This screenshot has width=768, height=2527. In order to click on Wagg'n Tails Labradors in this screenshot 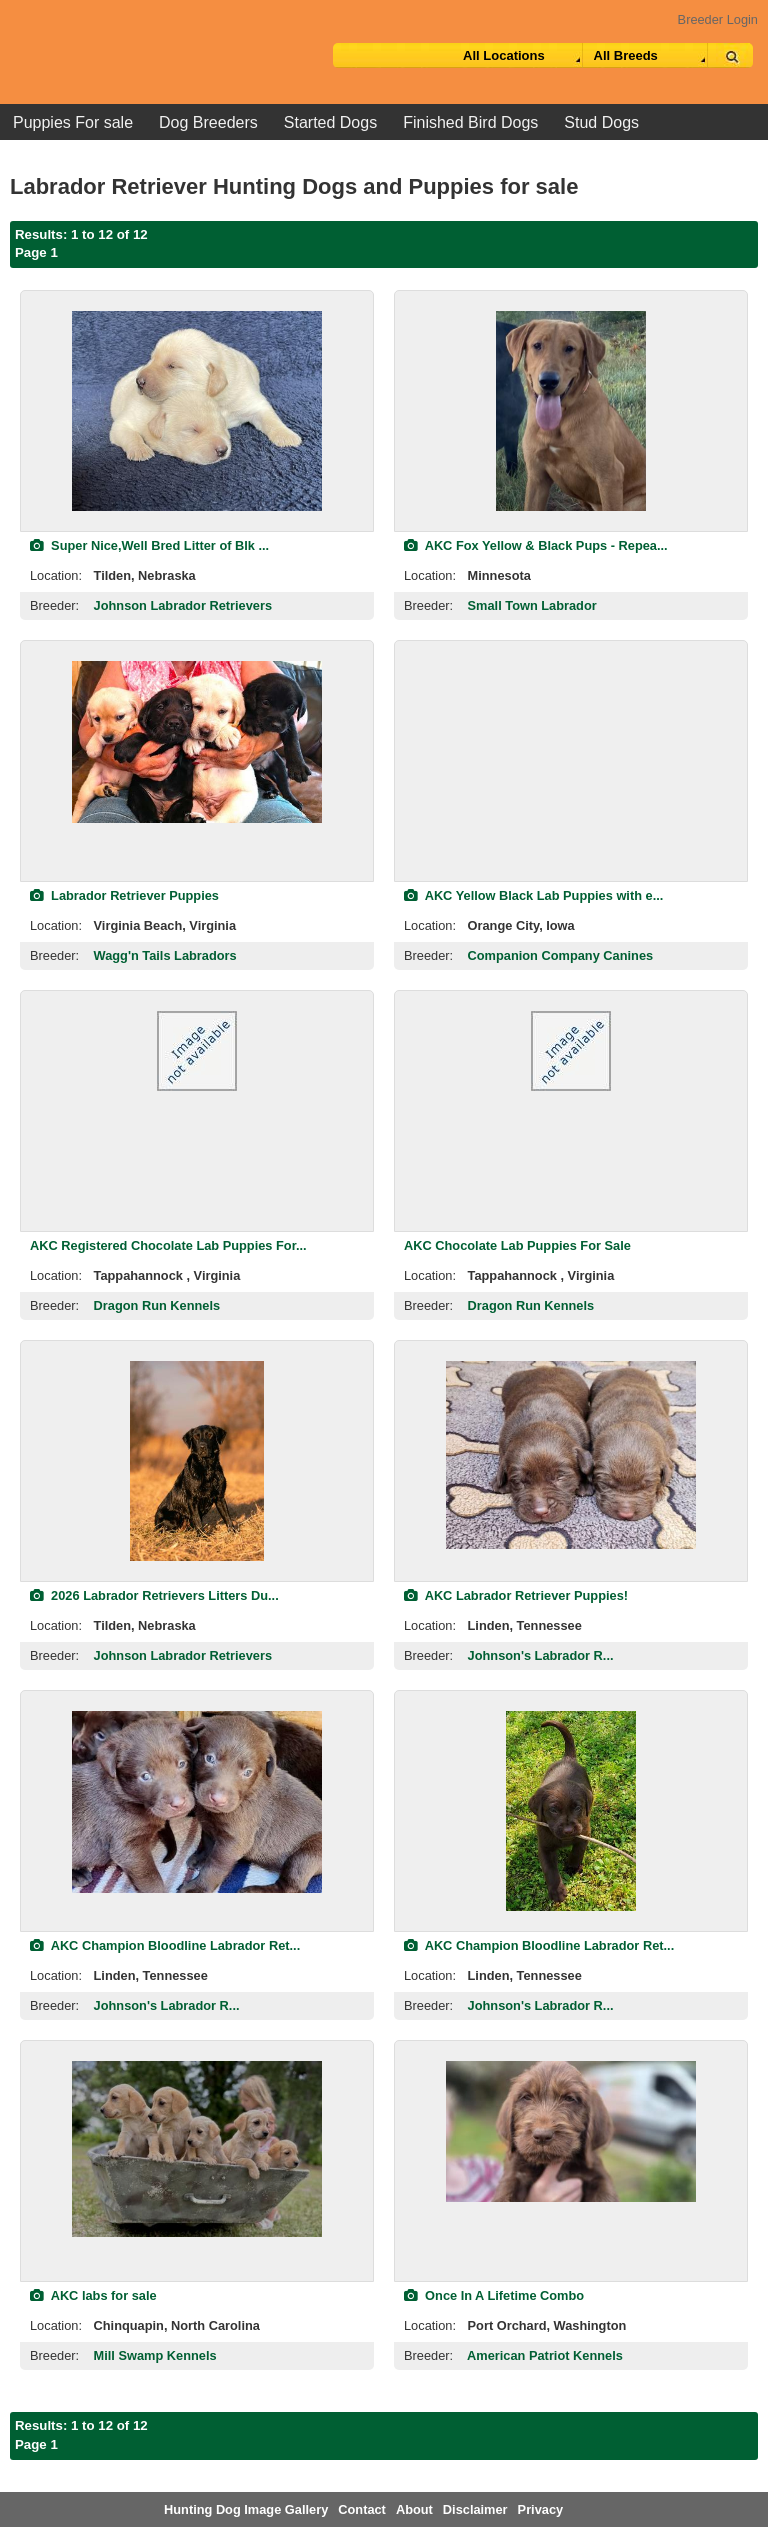, I will do `click(165, 955)`.